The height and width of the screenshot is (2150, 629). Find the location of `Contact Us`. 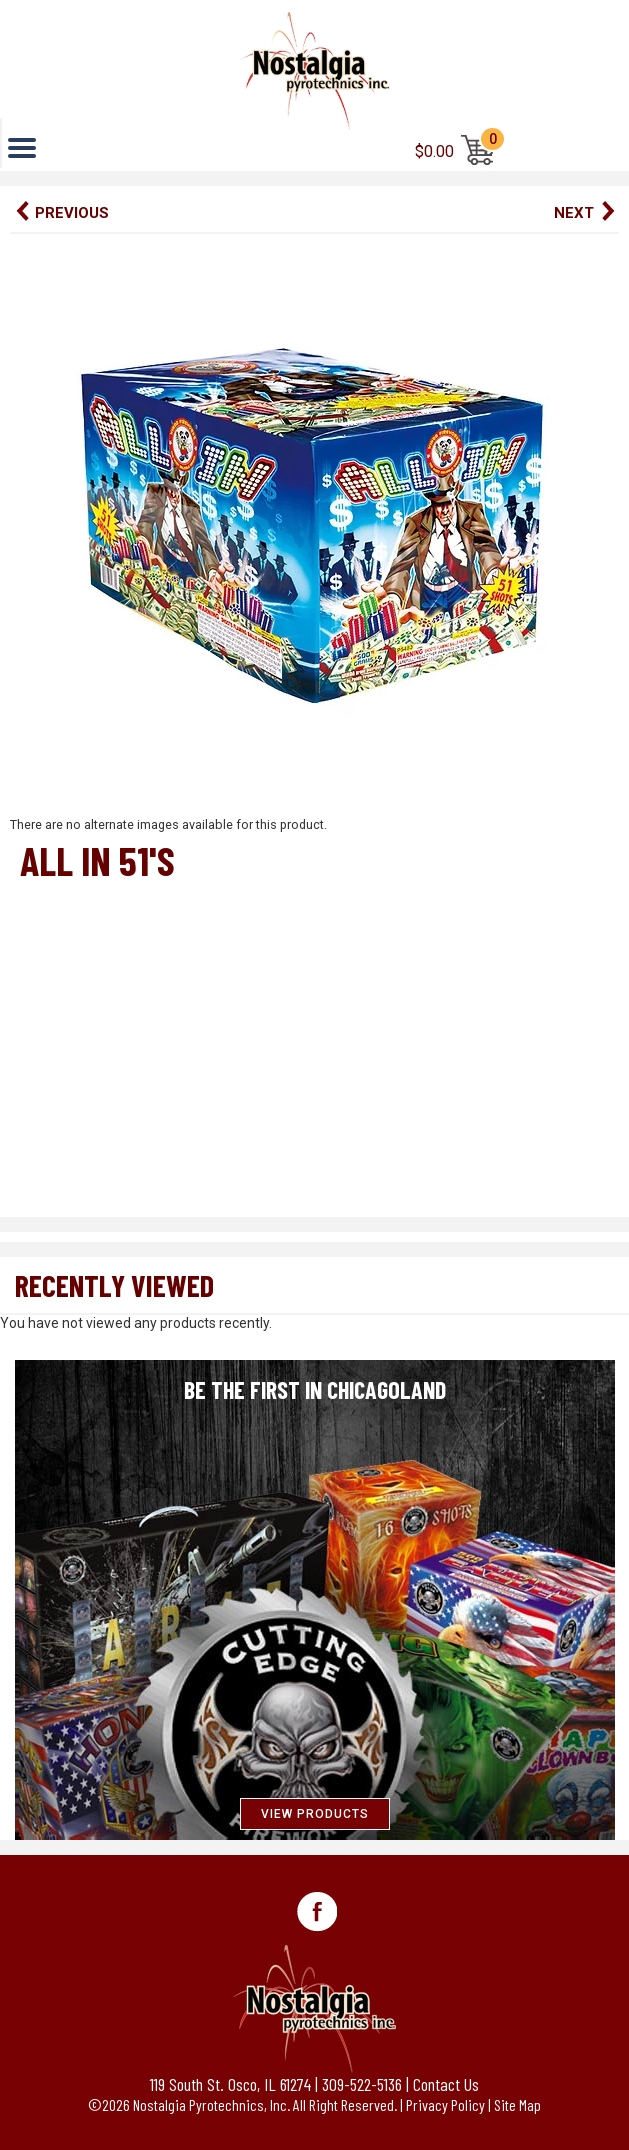

Contact Us is located at coordinates (446, 2084).